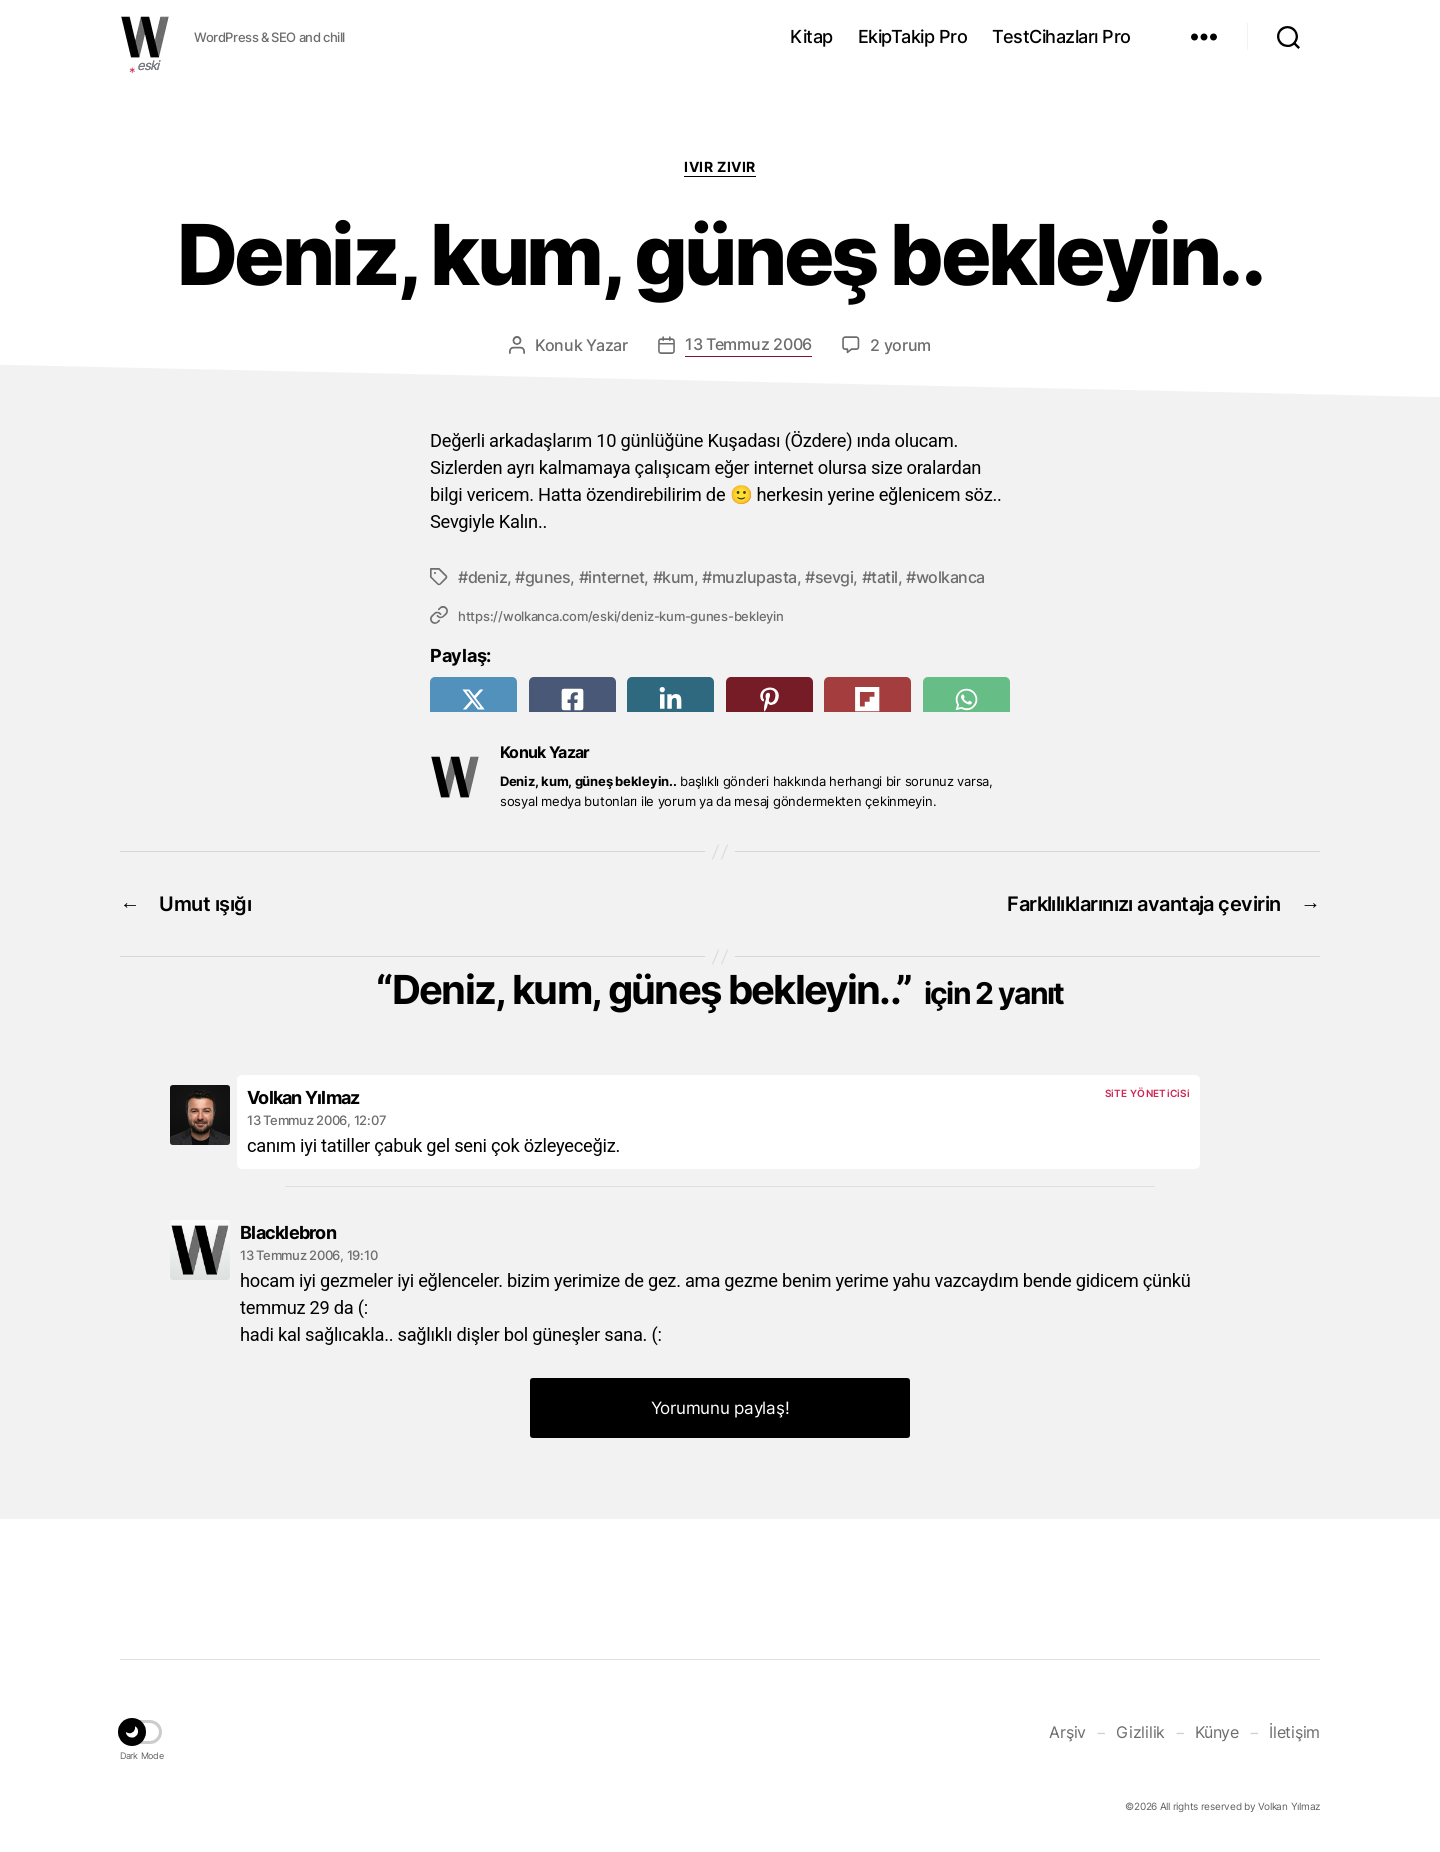  Describe the element at coordinates (678, 577) in the screenshot. I see `kum` at that location.